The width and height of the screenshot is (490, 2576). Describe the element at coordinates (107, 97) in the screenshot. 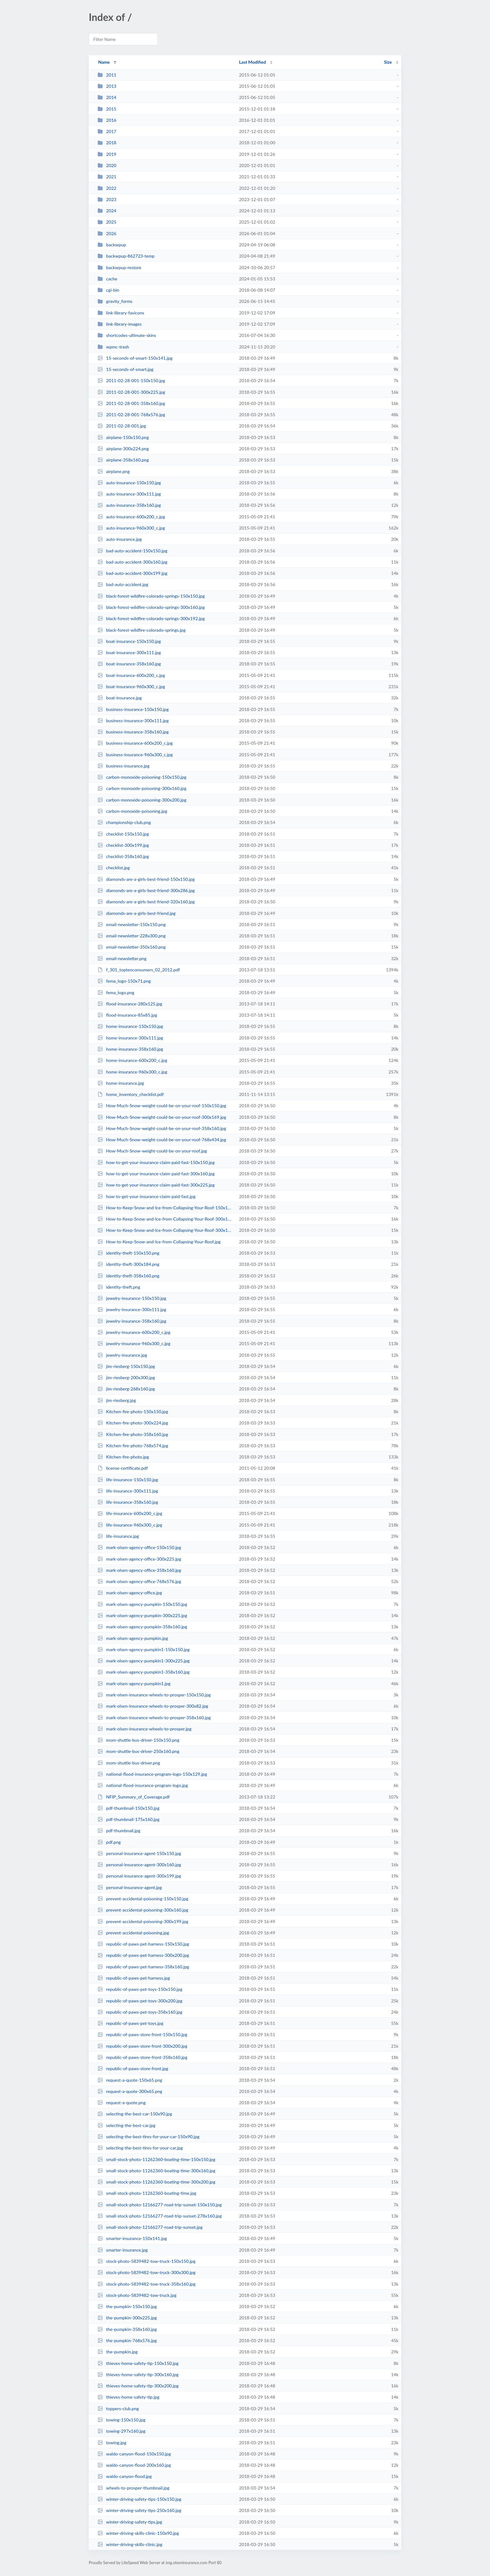

I see `2014` at that location.